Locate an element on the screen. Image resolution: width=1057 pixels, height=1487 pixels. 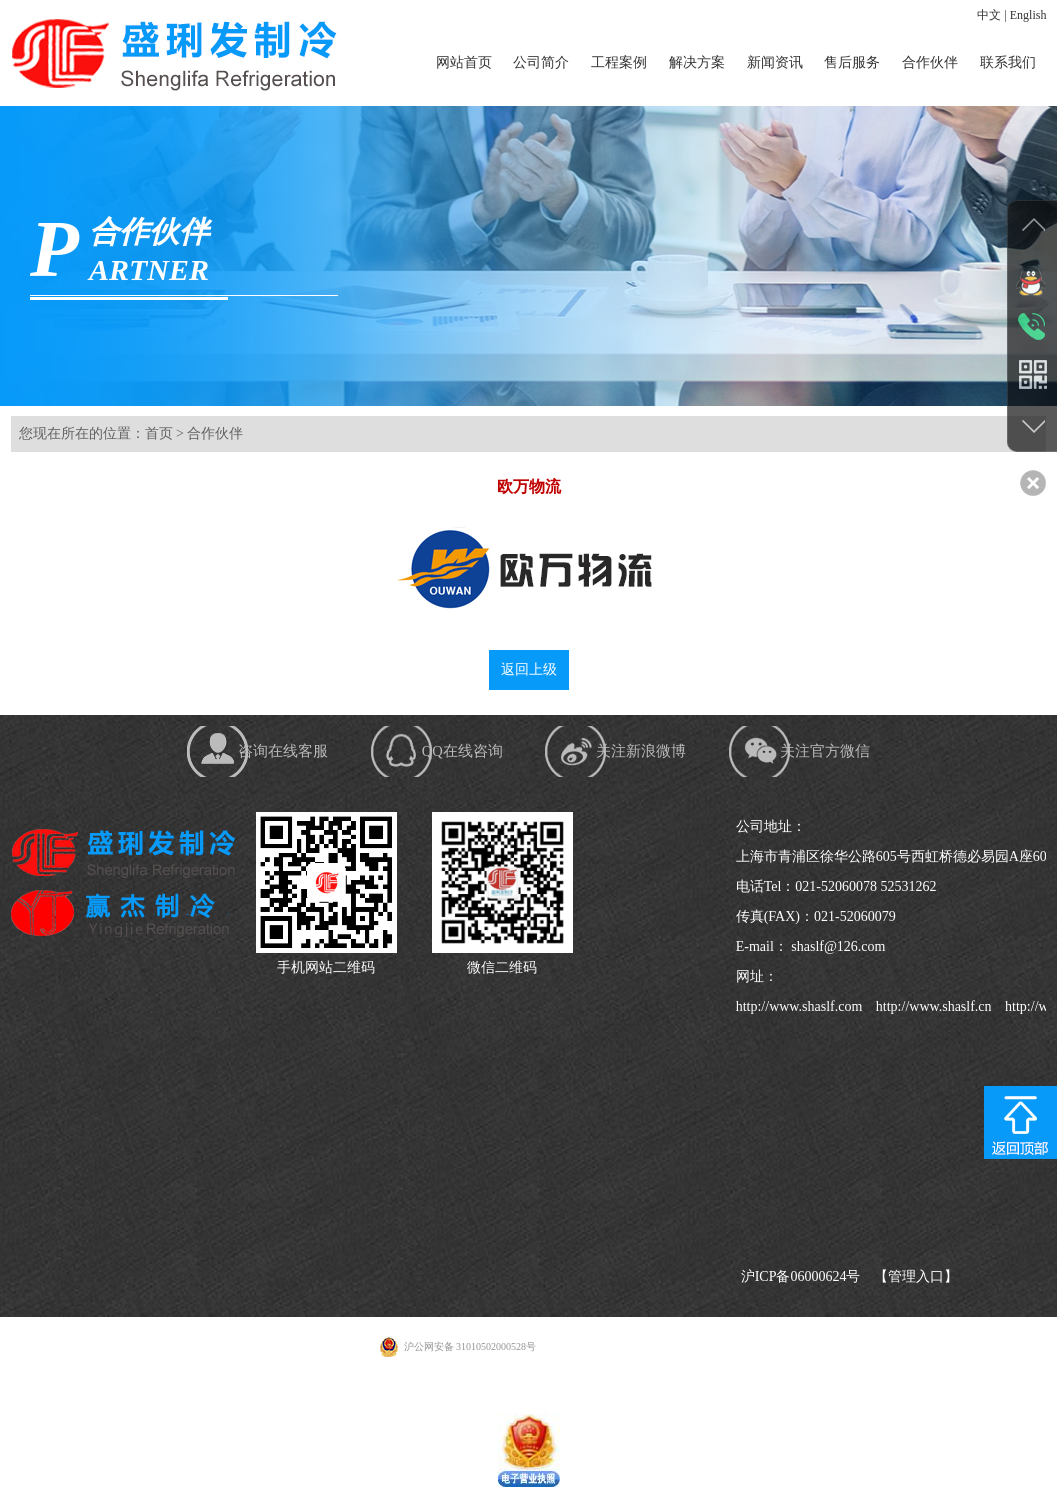
【管理入口】 is located at coordinates (916, 1293).